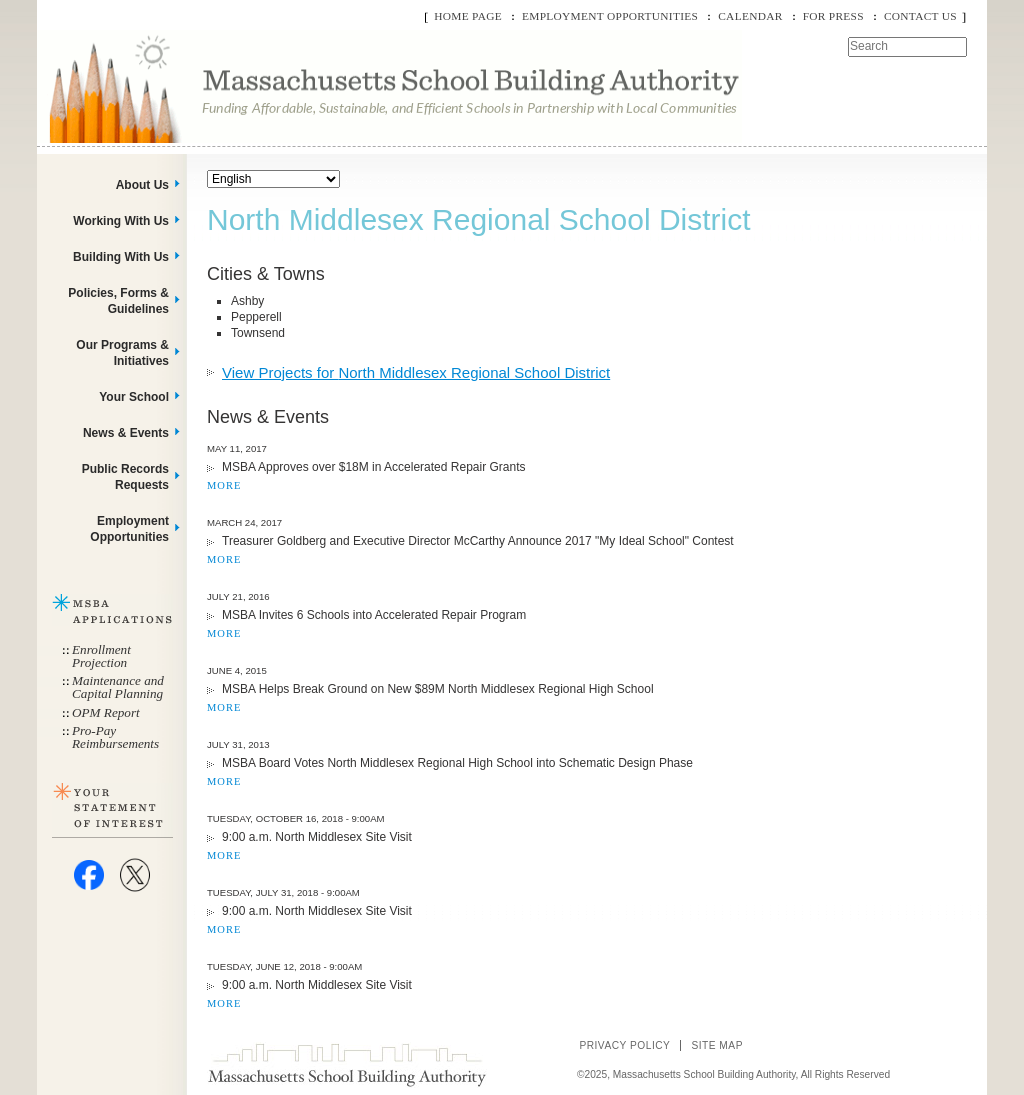 The image size is (1024, 1095). Describe the element at coordinates (101, 656) in the screenshot. I see `Enrollment Projection` at that location.